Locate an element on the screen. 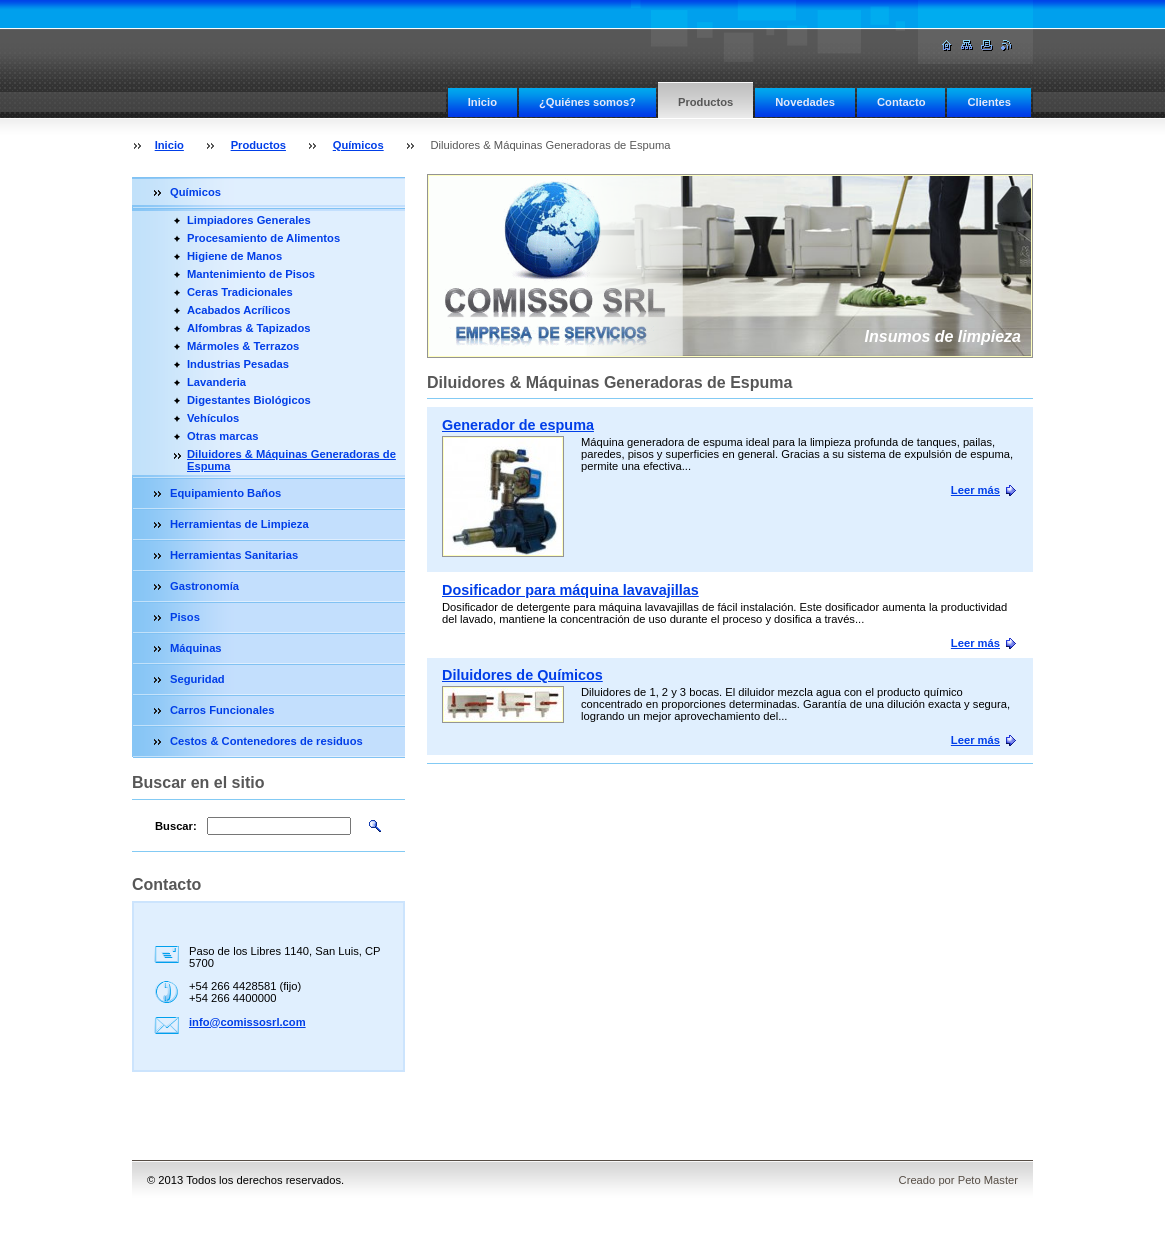 The height and width of the screenshot is (1250, 1165). Lavanderia is located at coordinates (216, 382).